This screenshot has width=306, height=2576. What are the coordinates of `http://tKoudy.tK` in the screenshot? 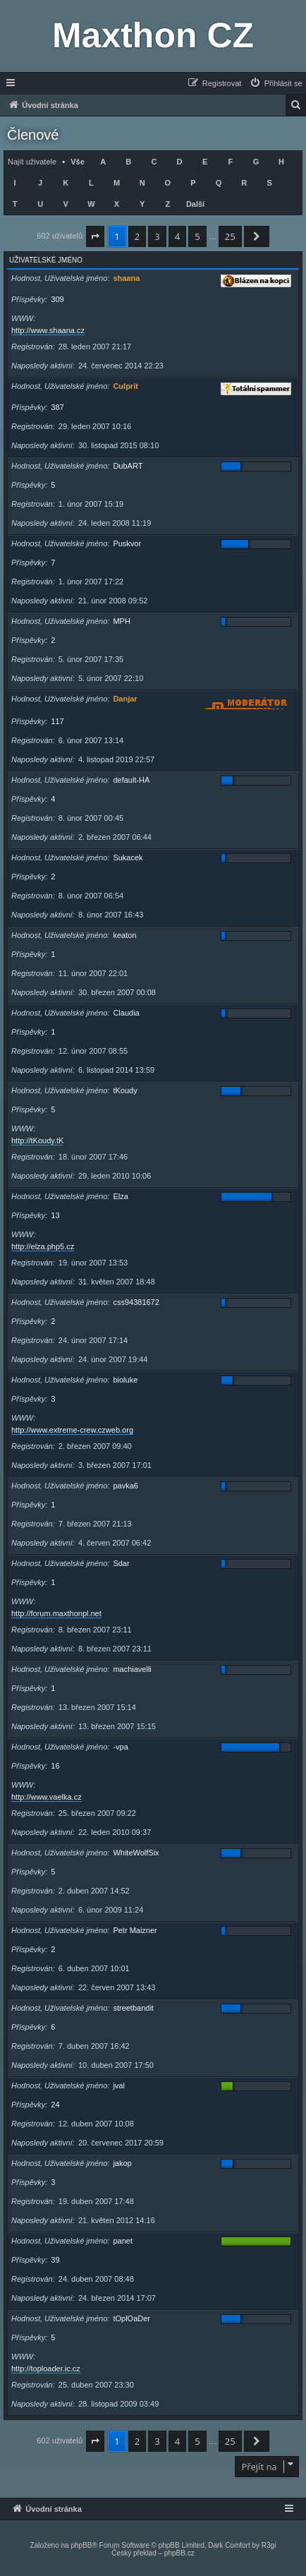 It's located at (37, 1140).